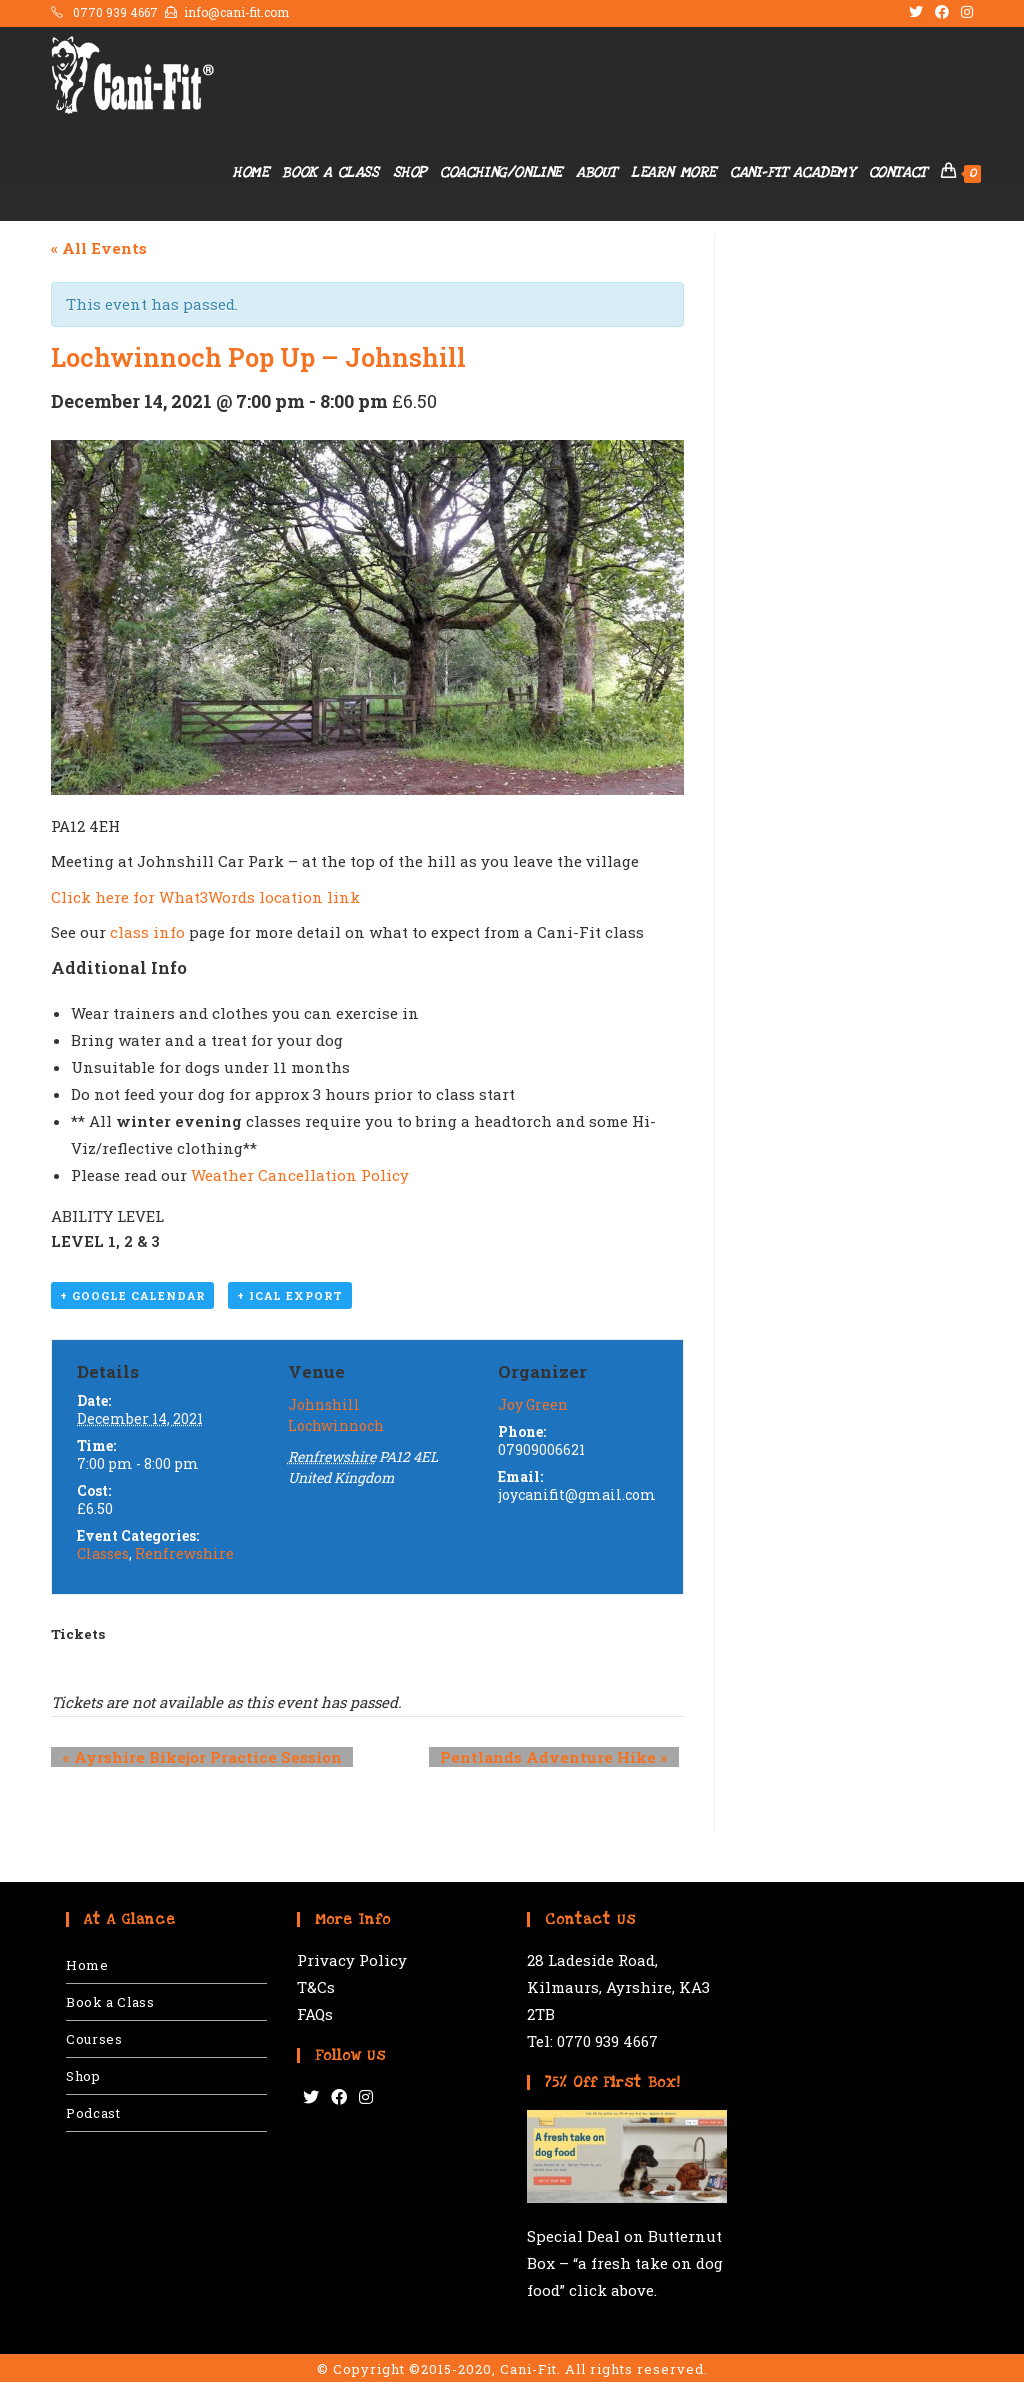 Image resolution: width=1024 pixels, height=2385 pixels. Describe the element at coordinates (147, 932) in the screenshot. I see `class info` at that location.